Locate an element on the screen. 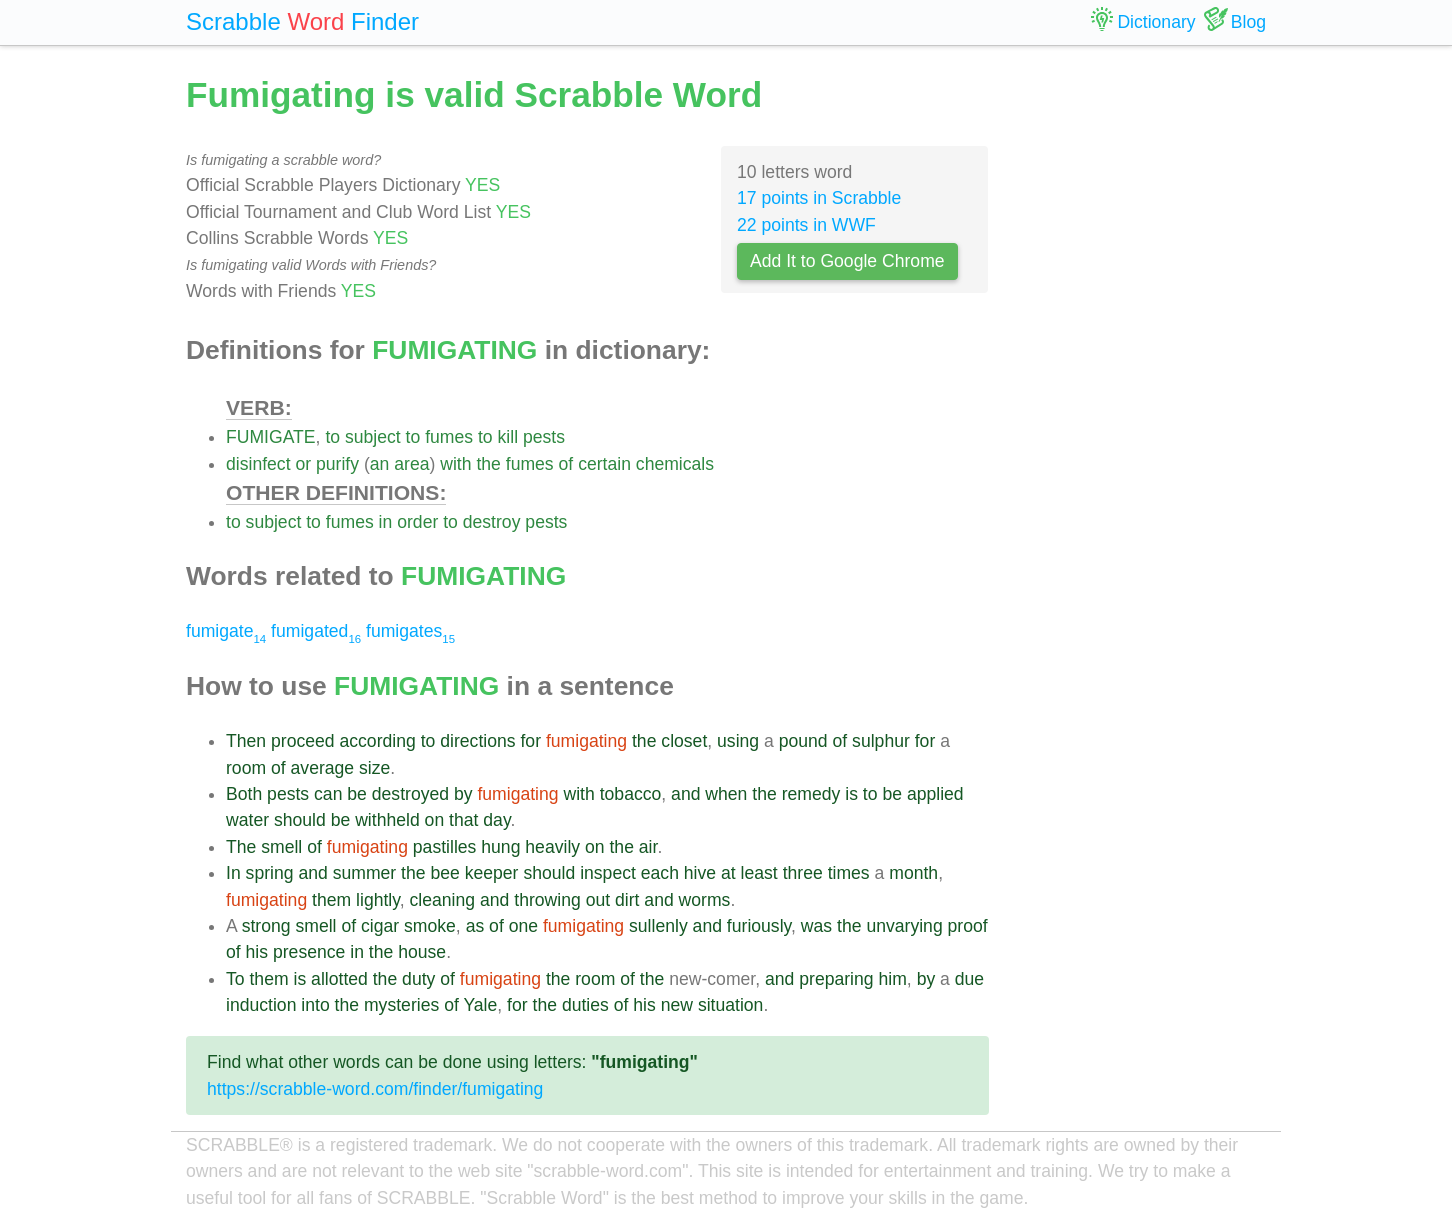  that is located at coordinates (463, 820).